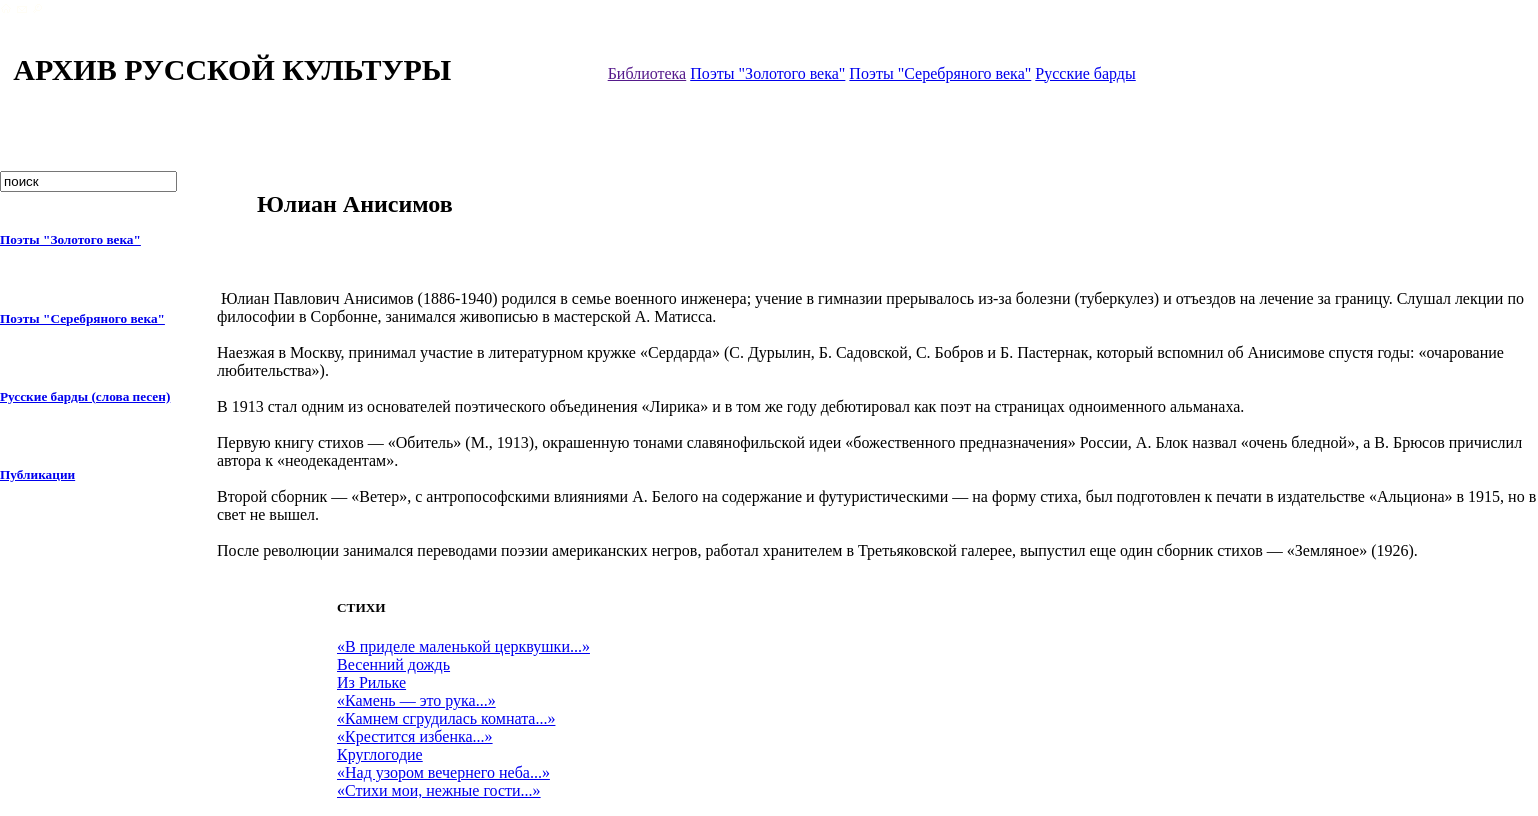  I want to click on «Камень — это рука...», so click(416, 700).